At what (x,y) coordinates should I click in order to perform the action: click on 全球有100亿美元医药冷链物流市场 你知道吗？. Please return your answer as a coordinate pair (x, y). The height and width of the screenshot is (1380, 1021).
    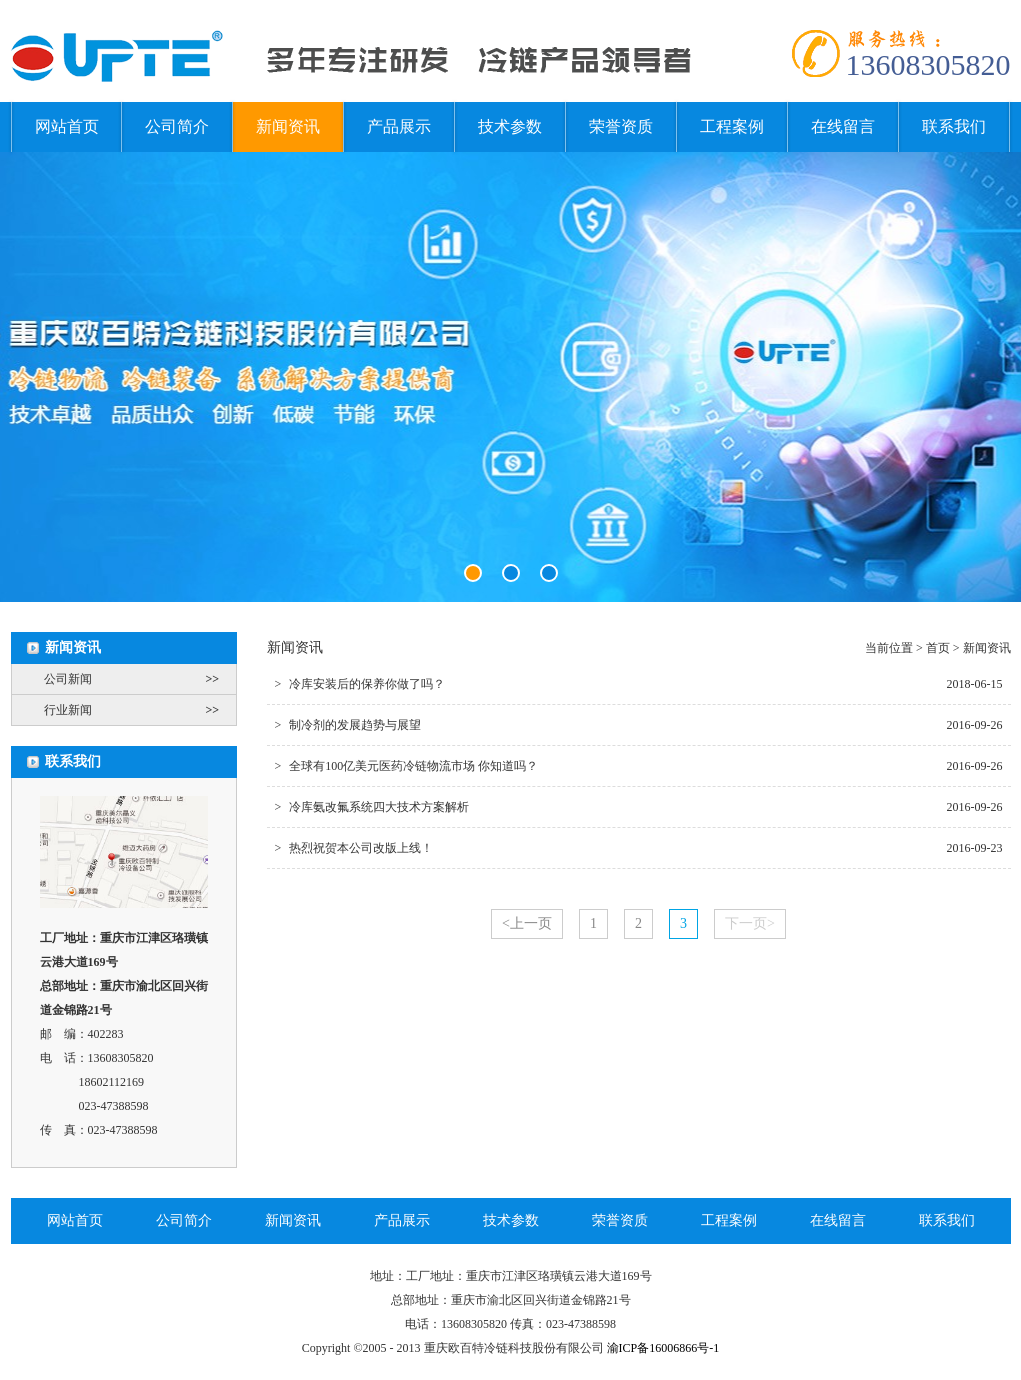
    Looking at the image, I should click on (407, 766).